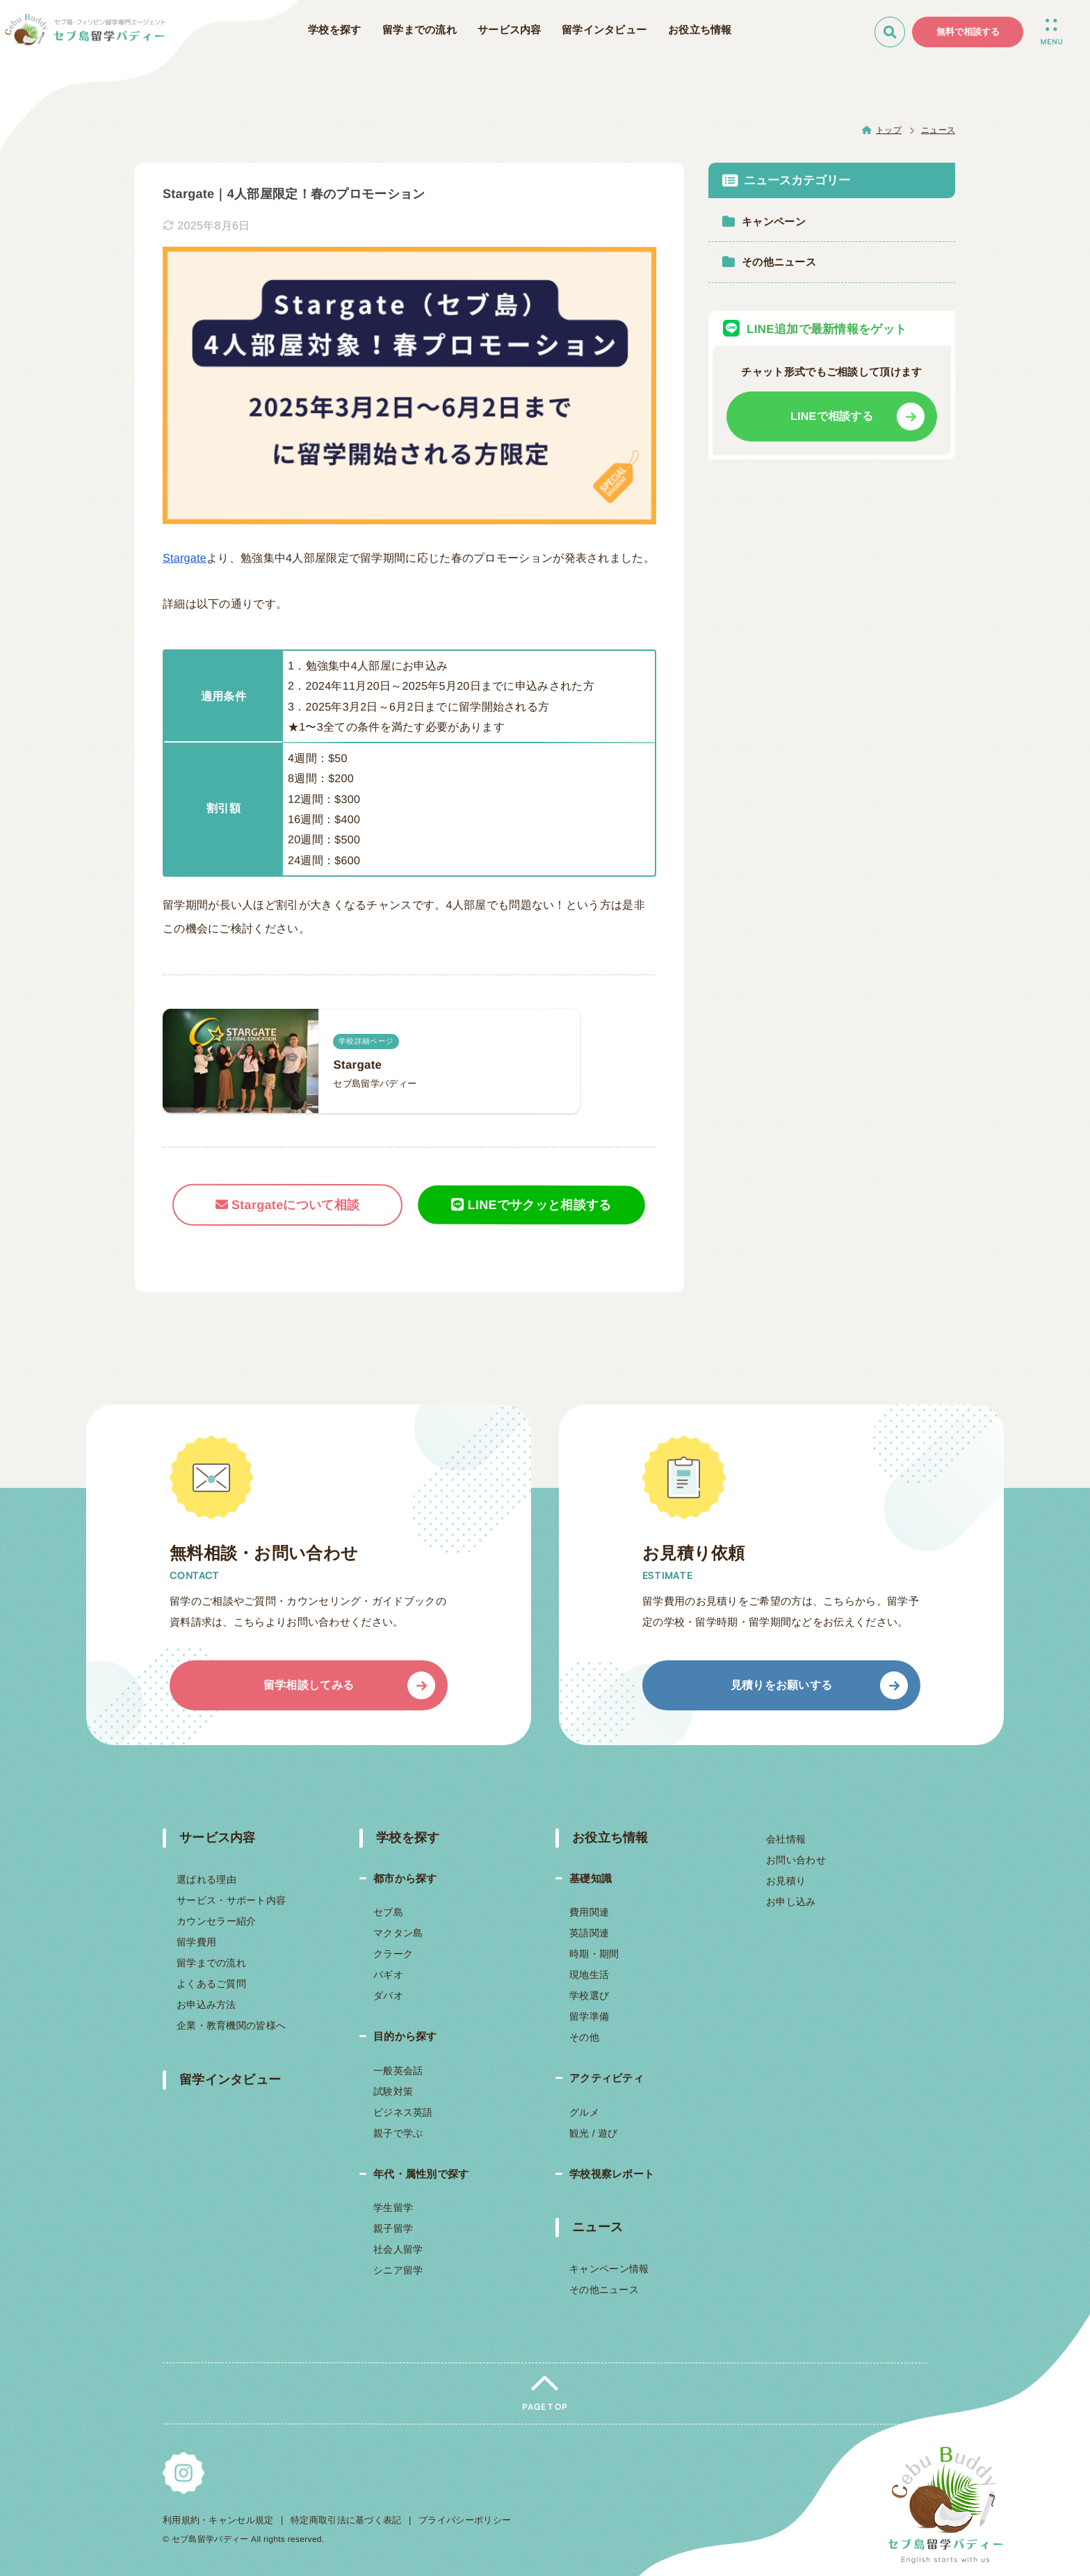  I want to click on 観光 / 遊び, so click(593, 2133).